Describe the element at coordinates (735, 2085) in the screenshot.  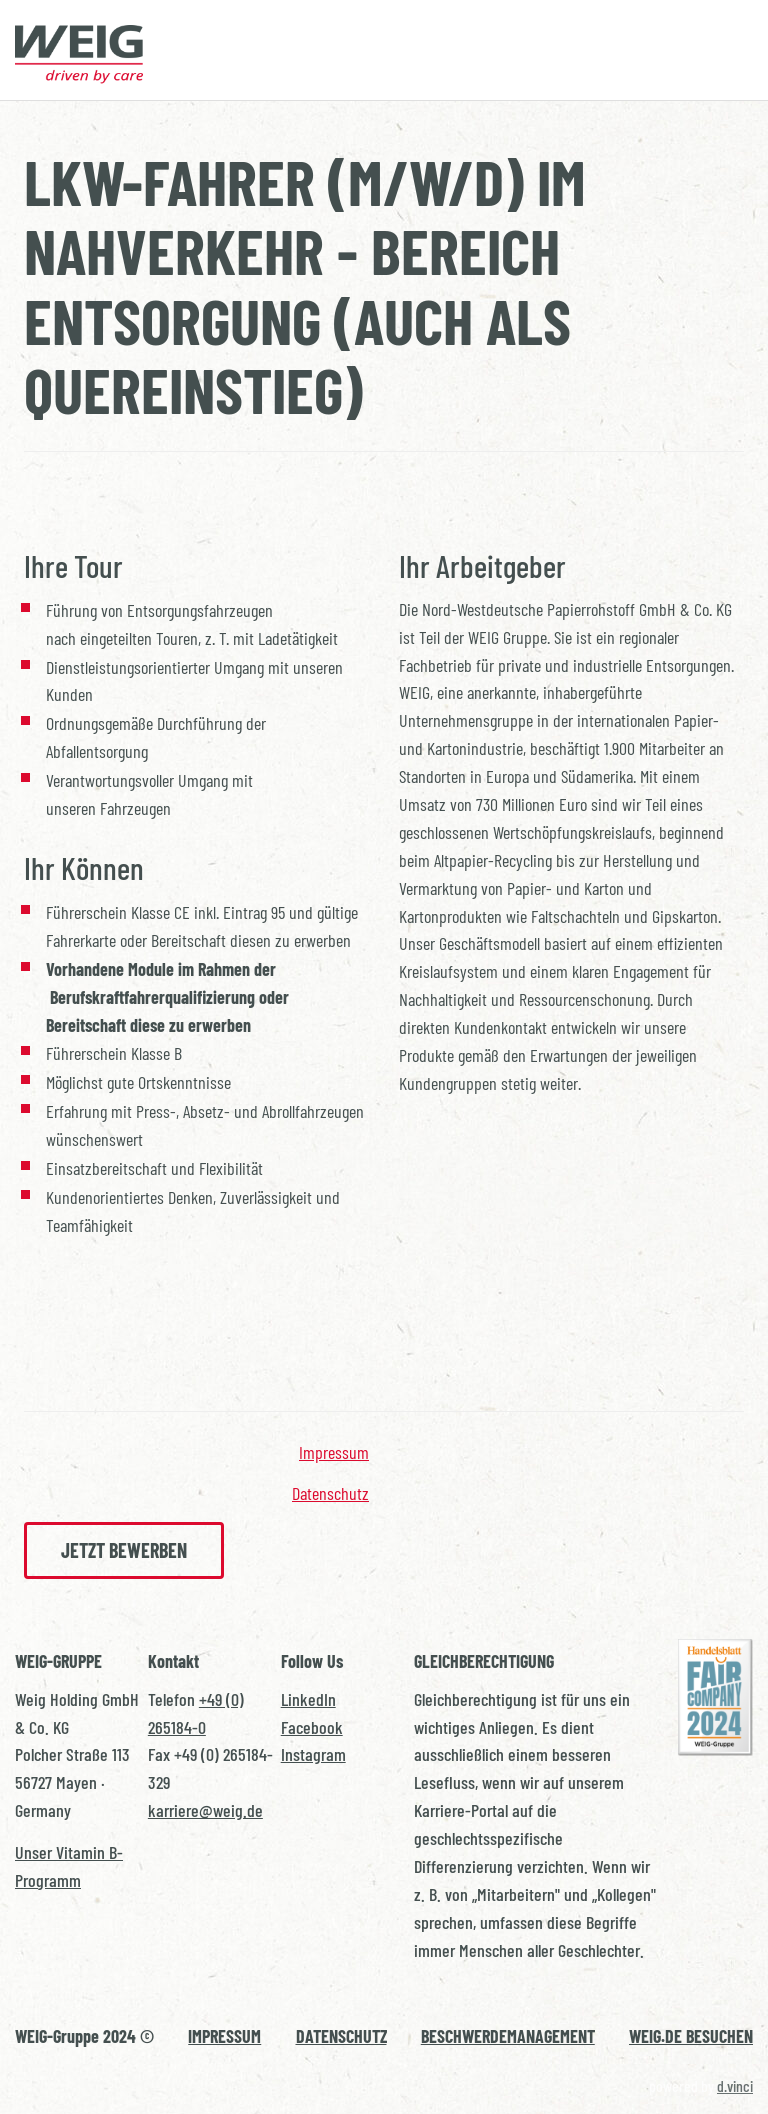
I see `d.vinci` at that location.